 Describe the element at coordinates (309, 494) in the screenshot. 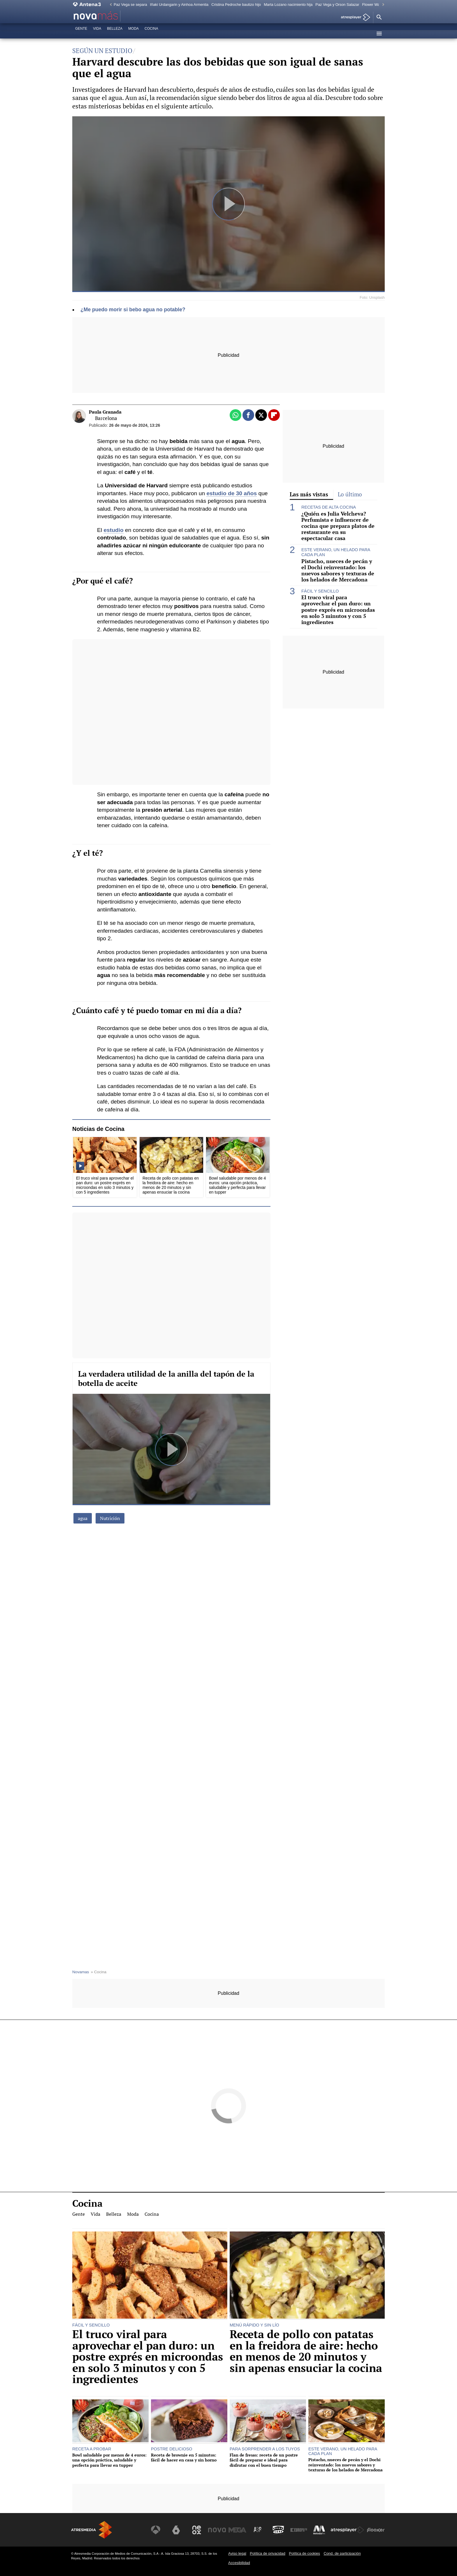

I see `Las más vistas [tab]` at that location.